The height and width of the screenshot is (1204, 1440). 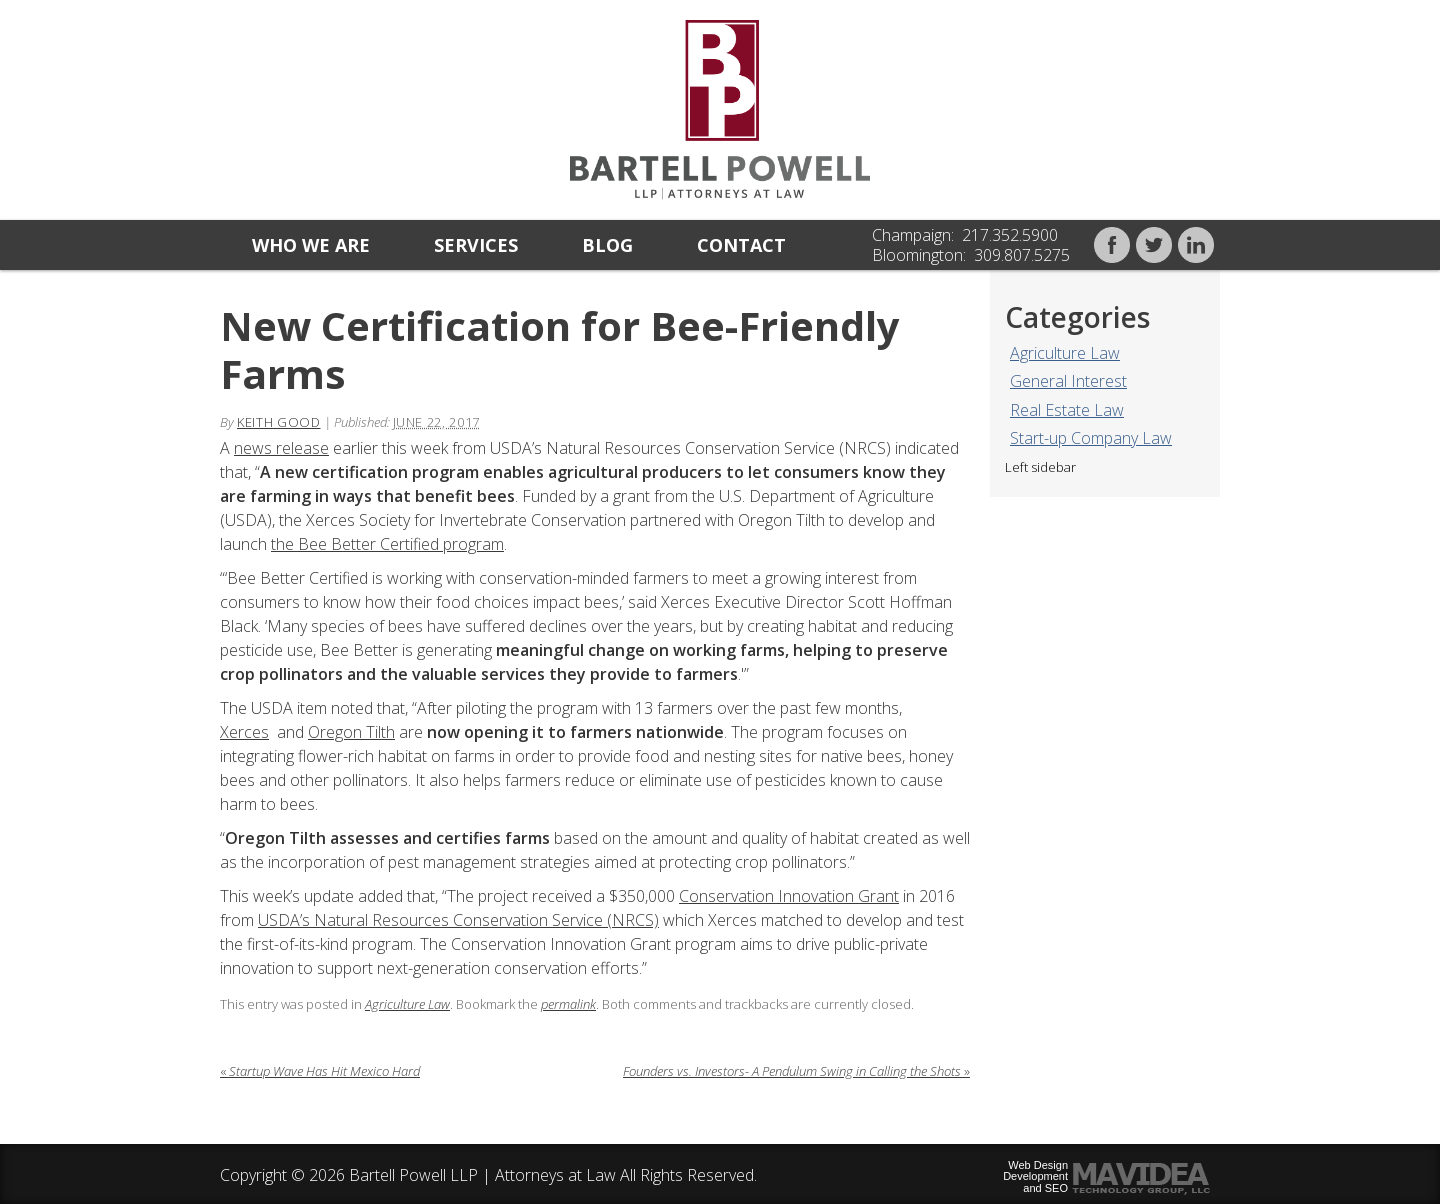 I want to click on Keith Good, so click(x=279, y=422).